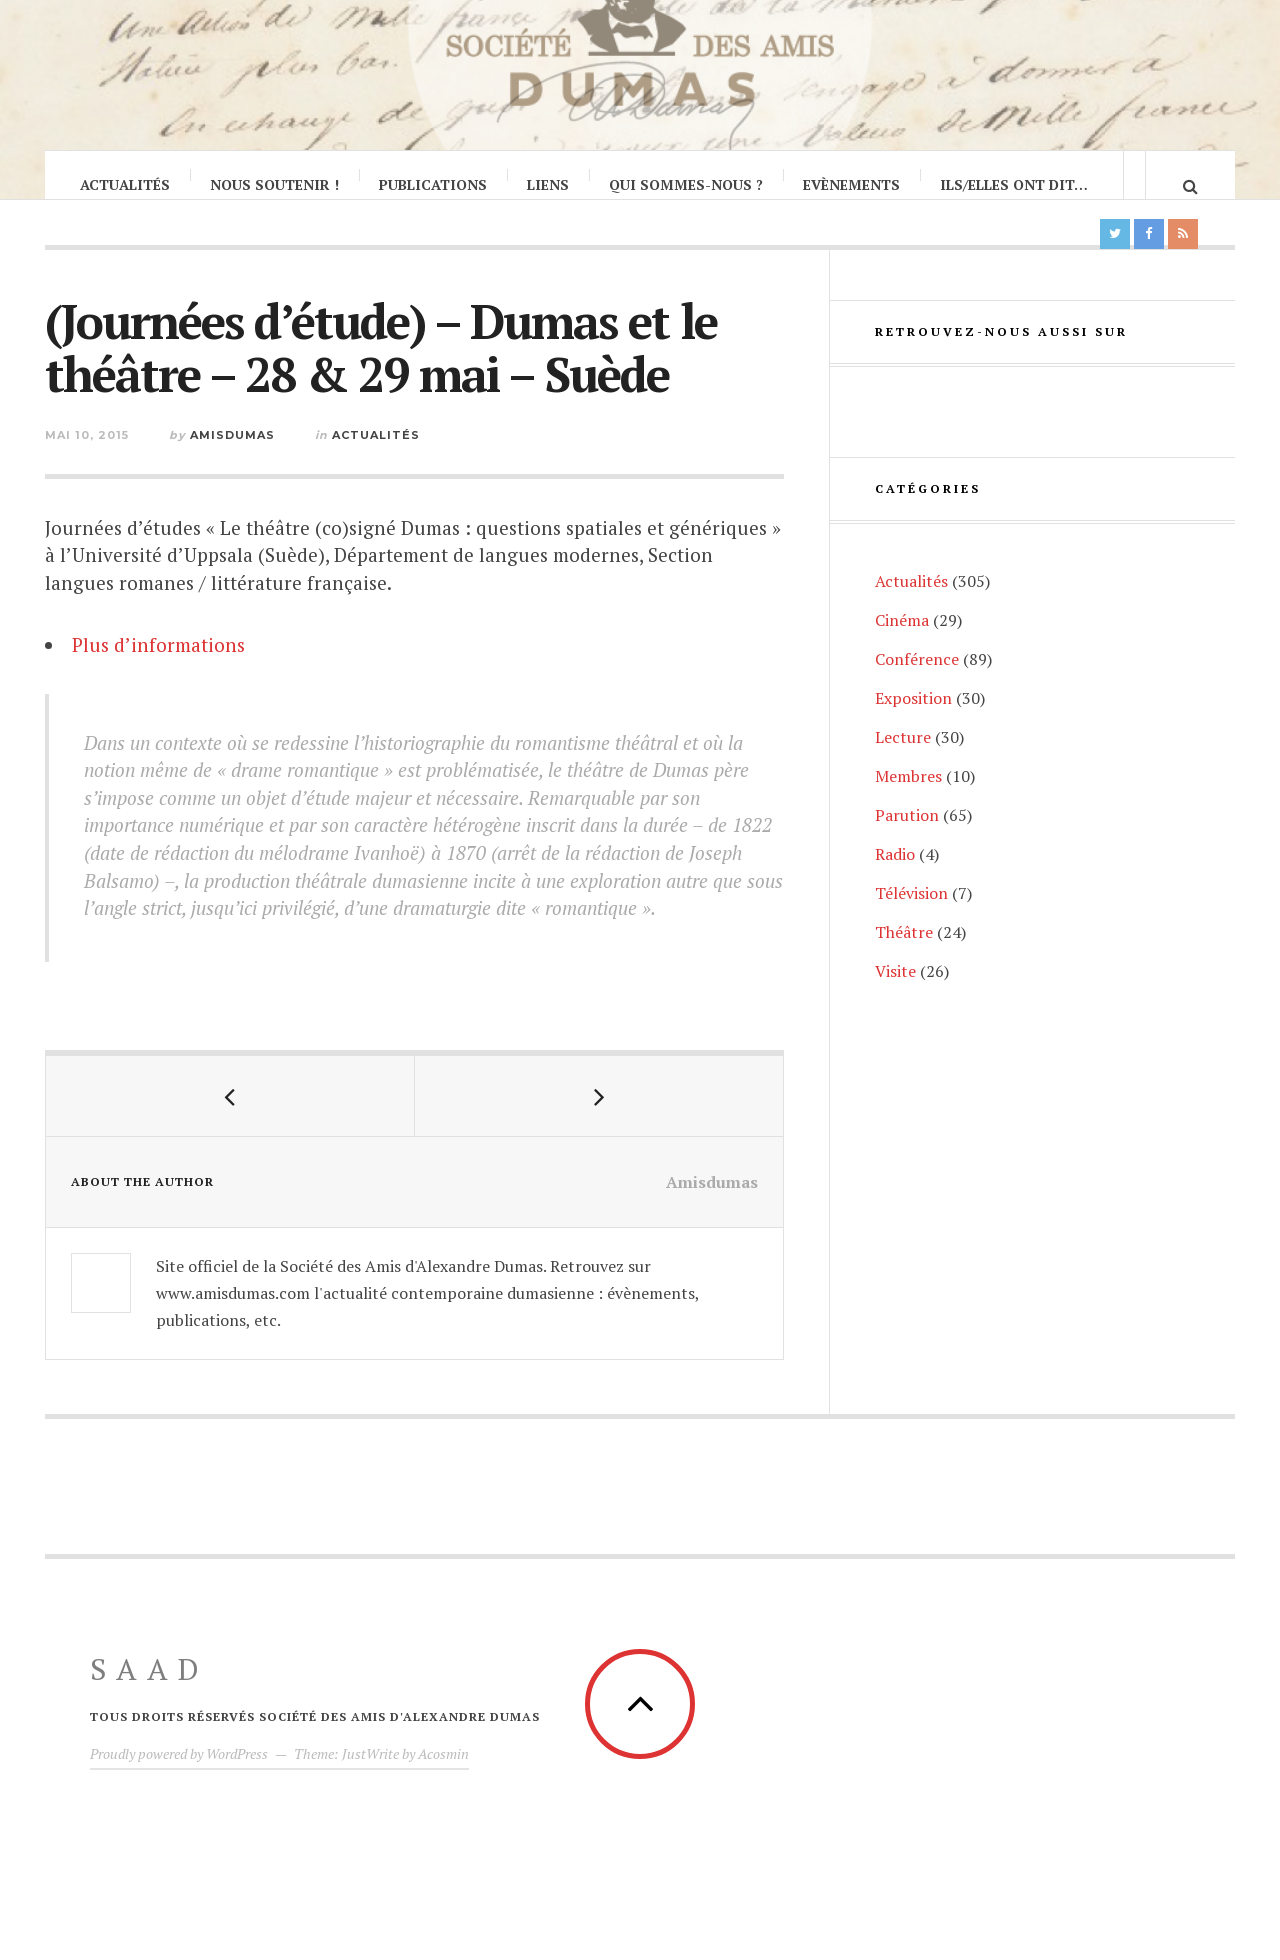  I want to click on SAAD, so click(149, 1689).